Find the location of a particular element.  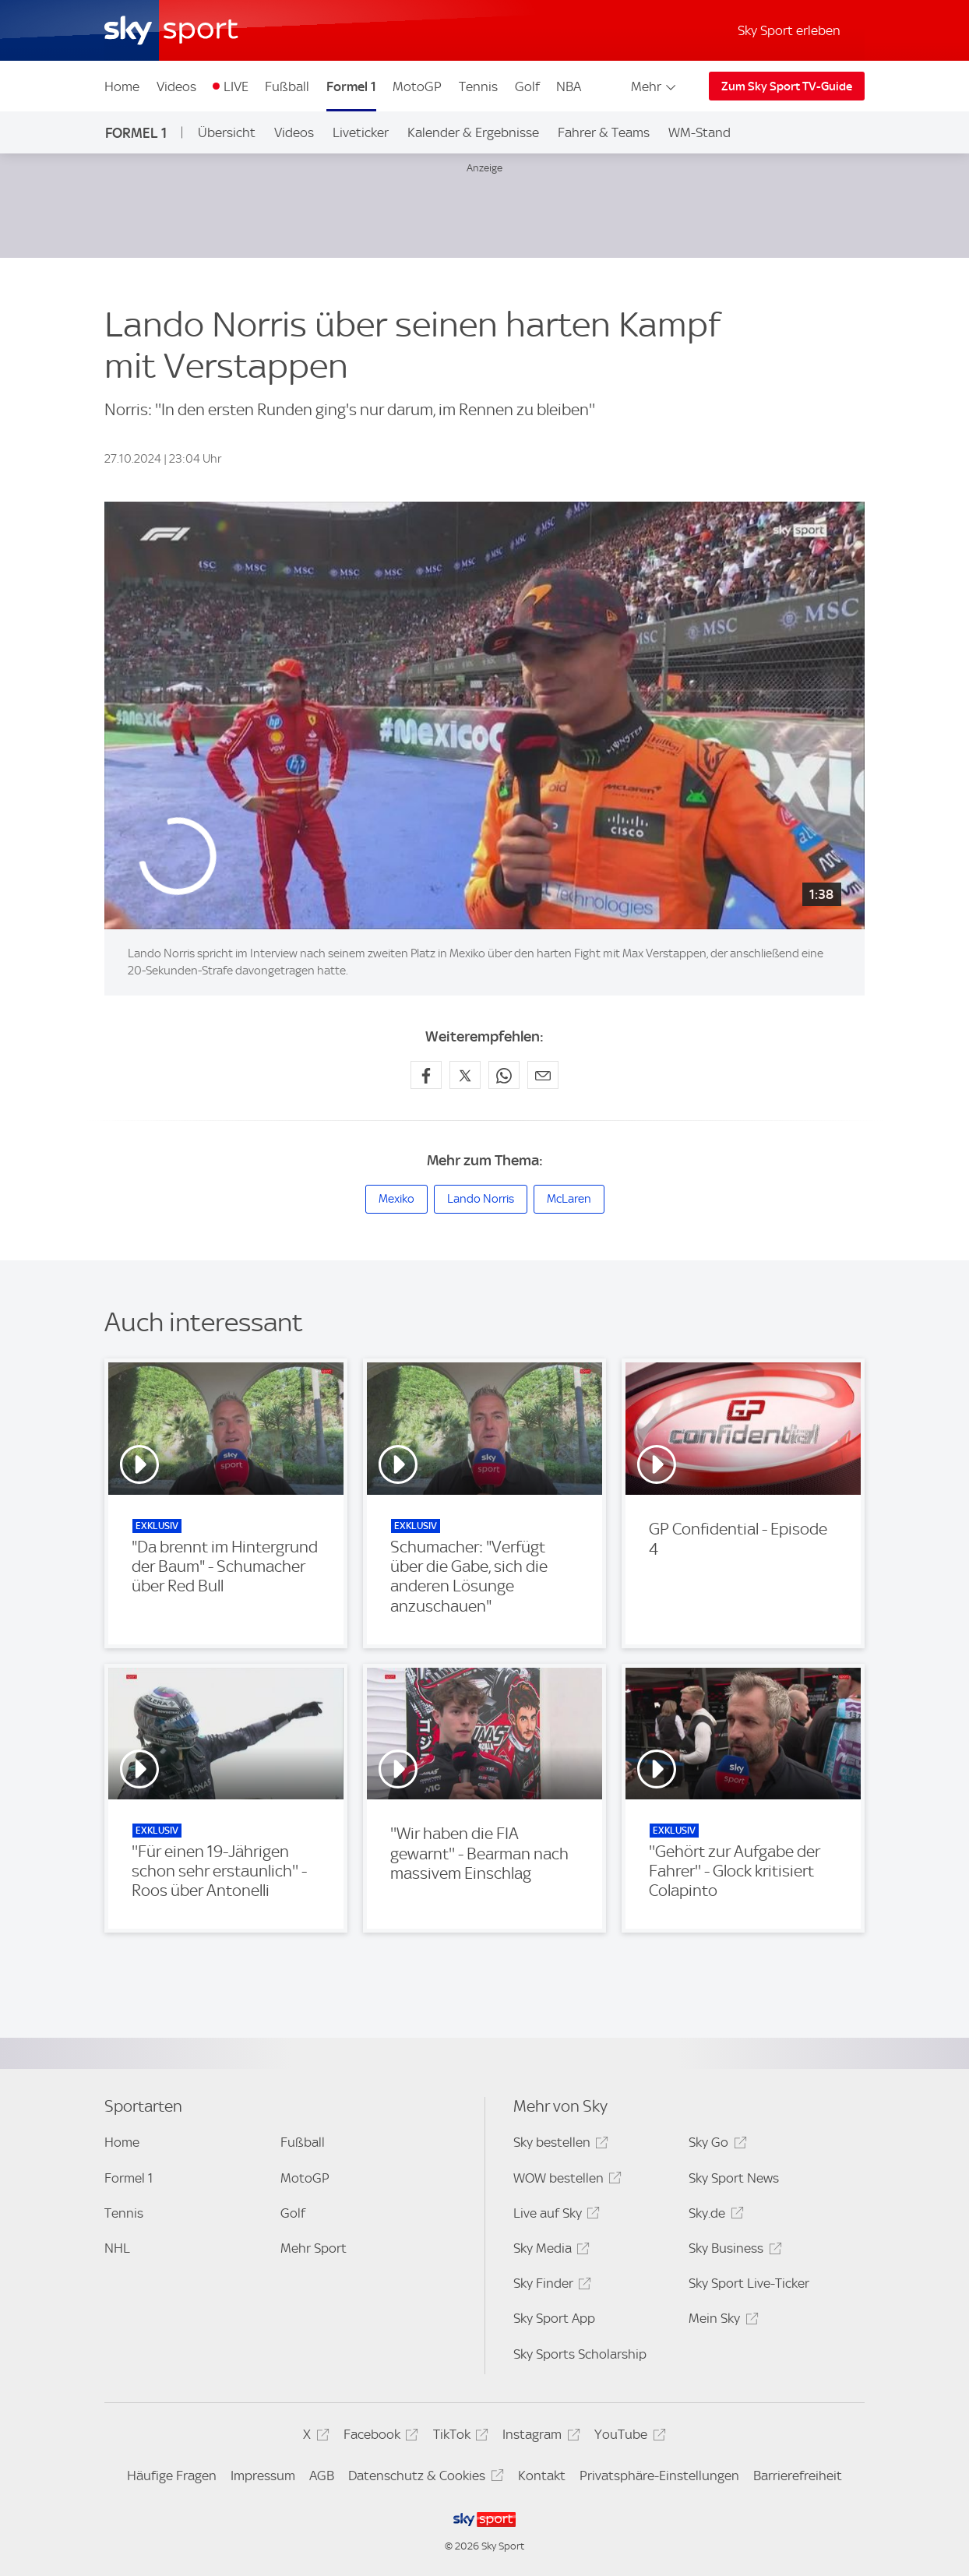

[Auf X teilen] is located at coordinates (465, 1075).